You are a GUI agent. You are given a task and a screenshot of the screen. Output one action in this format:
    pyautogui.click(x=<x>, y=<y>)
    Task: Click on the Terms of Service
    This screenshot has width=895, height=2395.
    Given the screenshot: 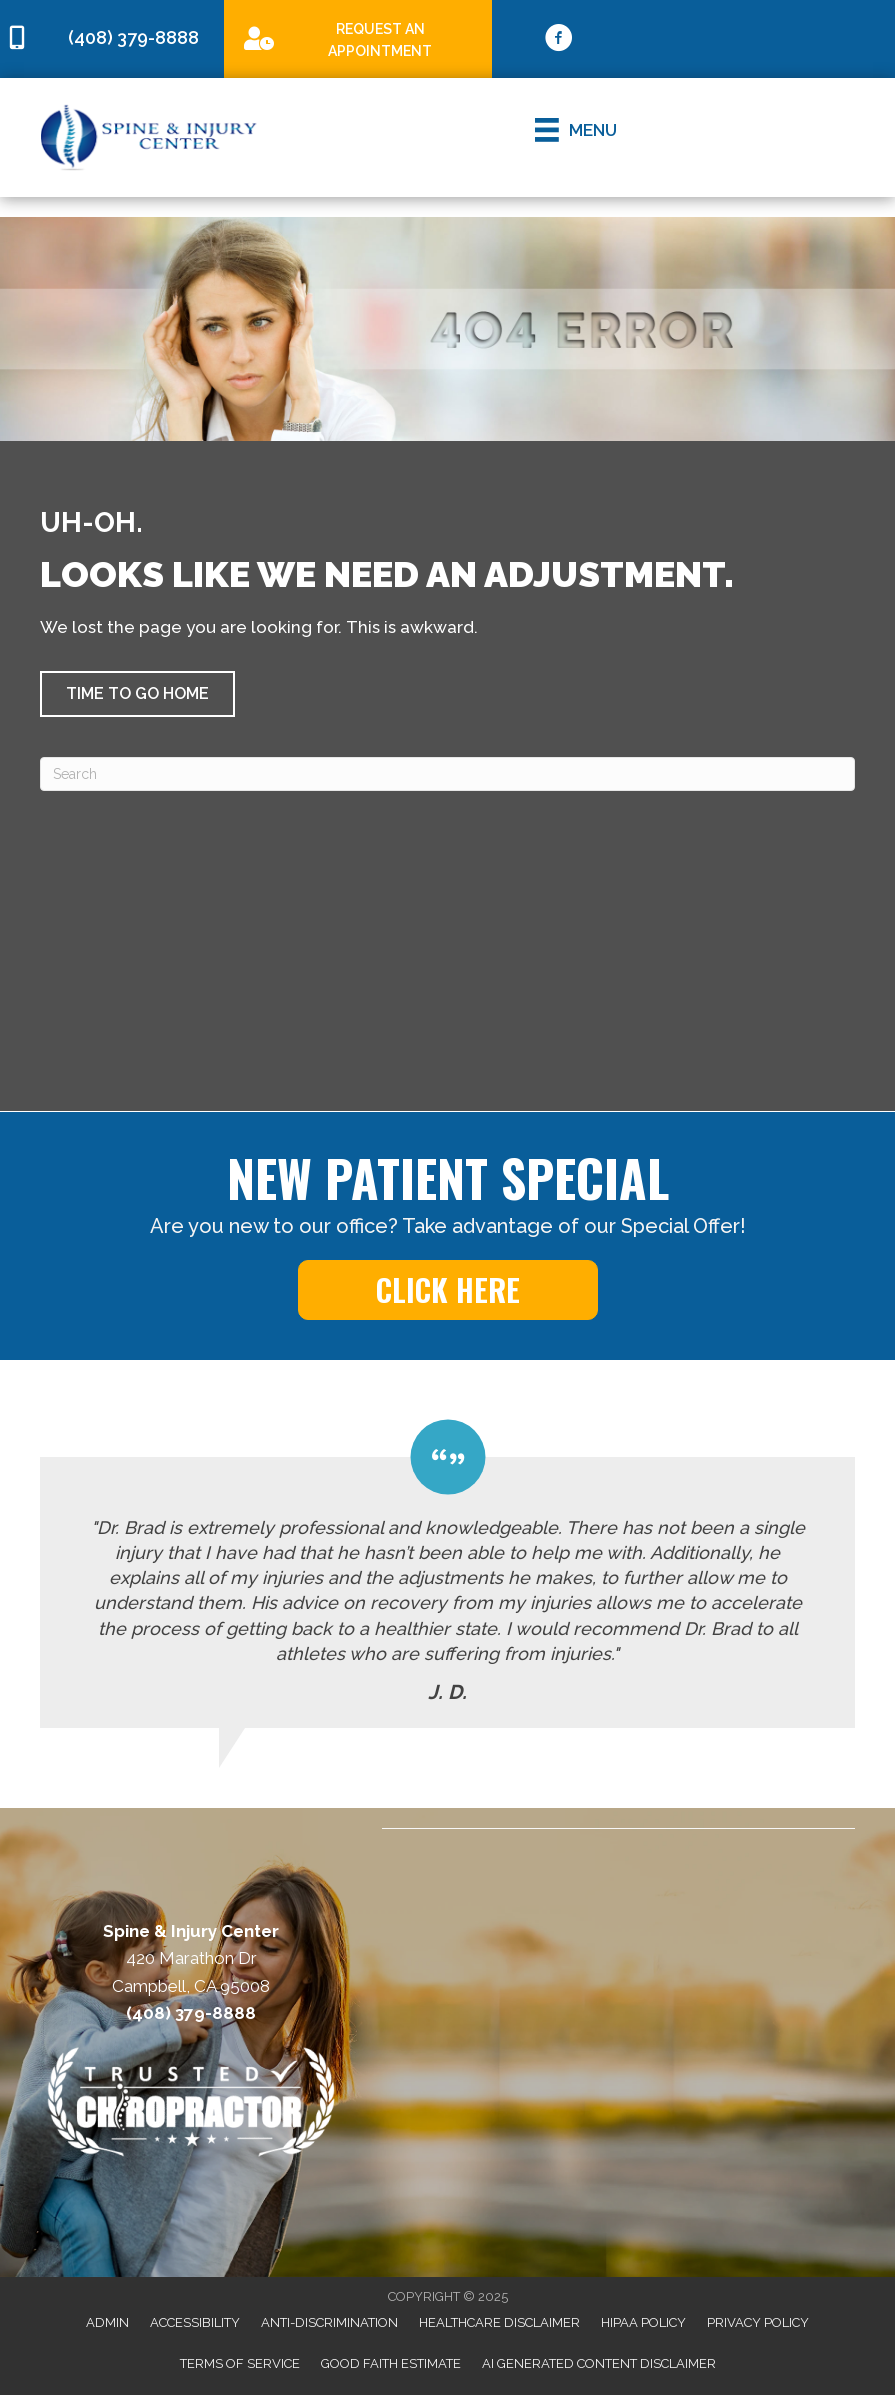 What is the action you would take?
    pyautogui.click(x=240, y=2363)
    